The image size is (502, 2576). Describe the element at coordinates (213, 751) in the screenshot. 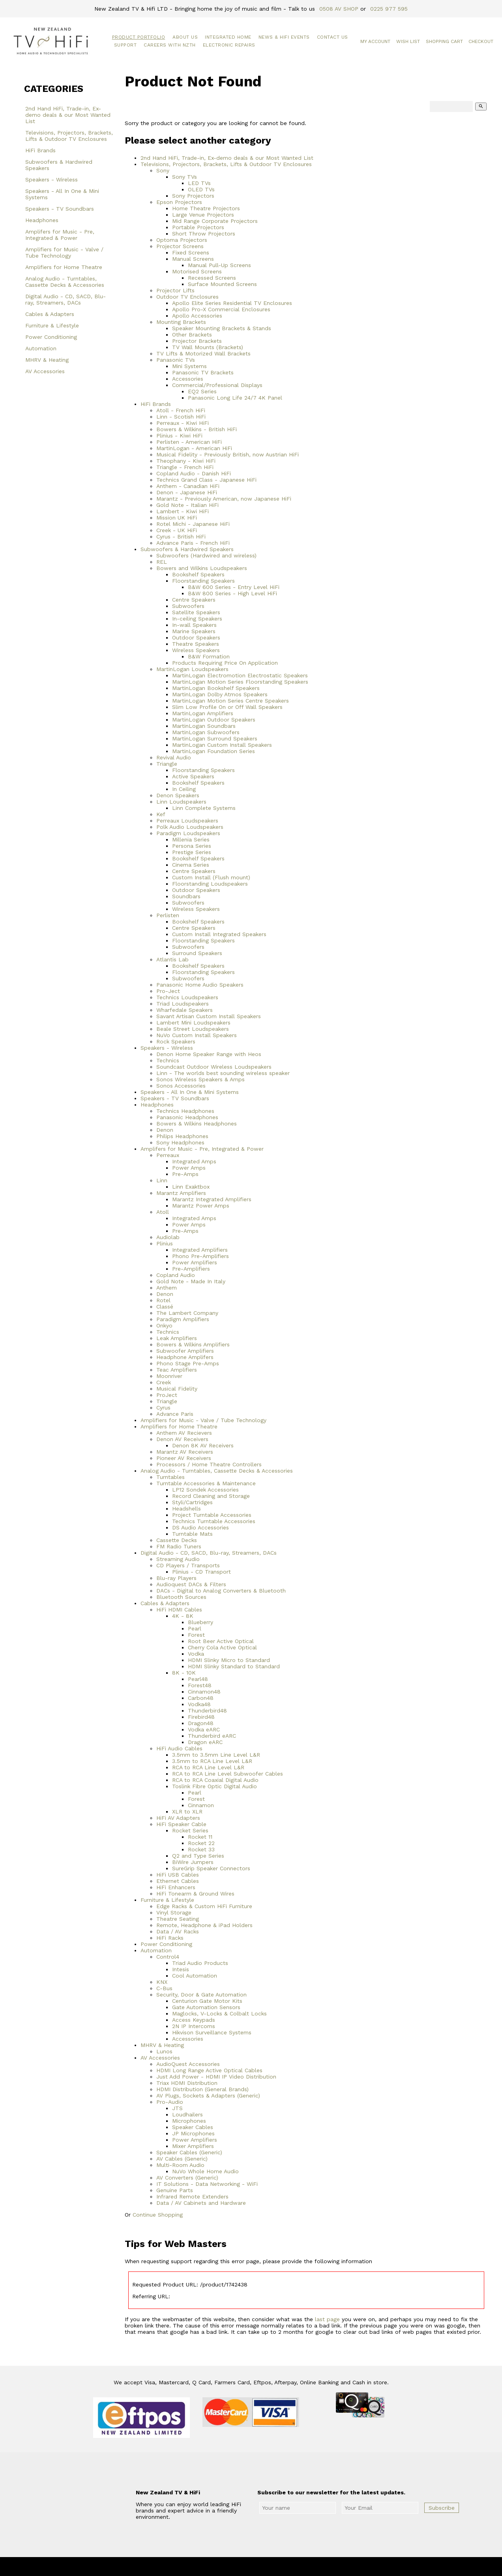

I see `MartinLogan Foundation Series` at that location.